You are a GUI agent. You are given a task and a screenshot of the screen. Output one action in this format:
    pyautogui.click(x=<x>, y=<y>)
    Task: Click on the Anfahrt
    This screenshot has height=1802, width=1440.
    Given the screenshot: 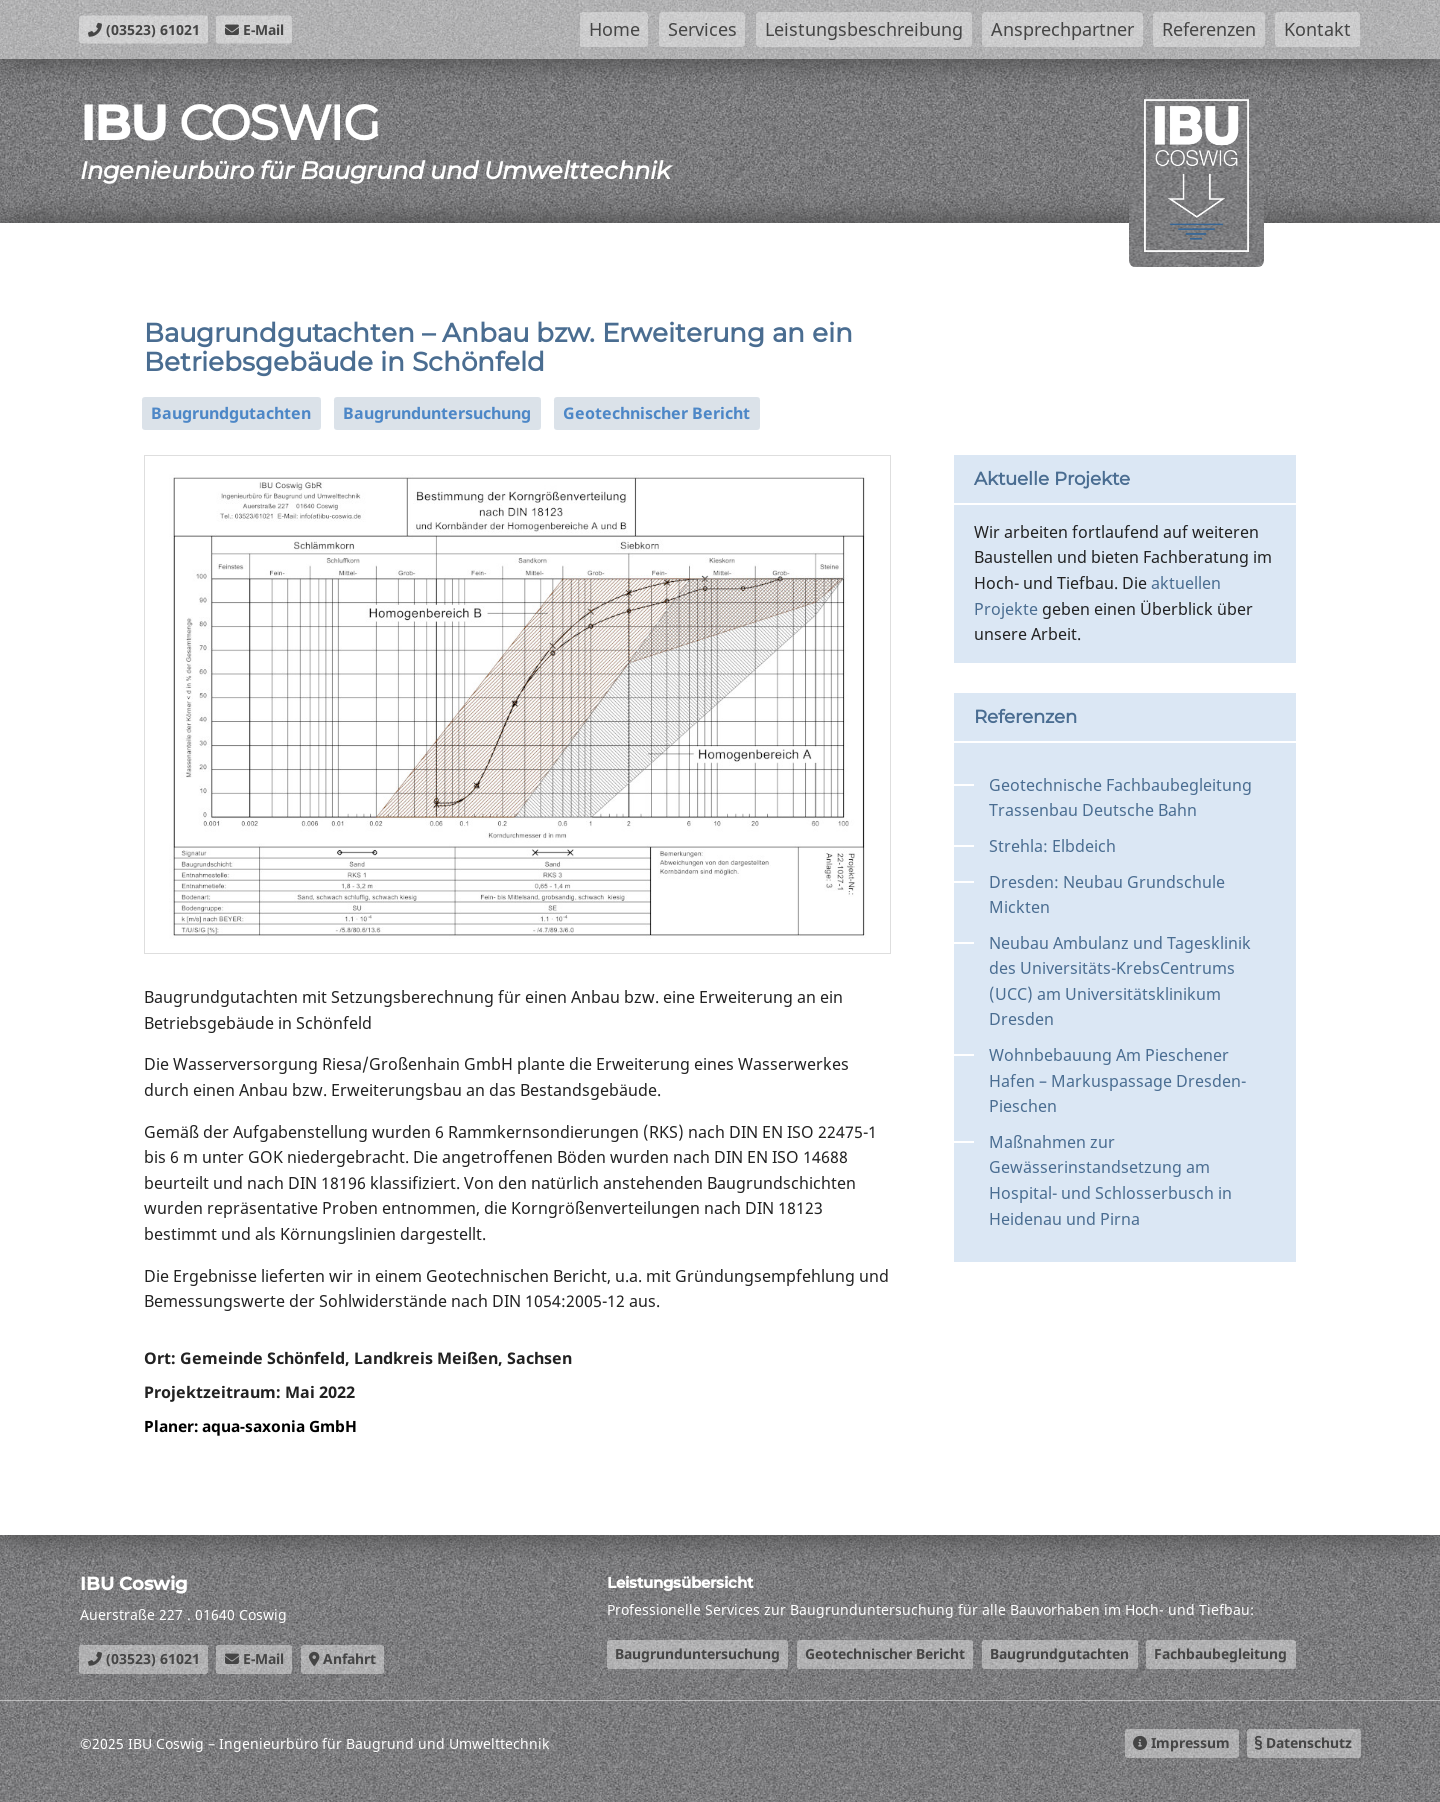 What is the action you would take?
    pyautogui.click(x=343, y=1658)
    